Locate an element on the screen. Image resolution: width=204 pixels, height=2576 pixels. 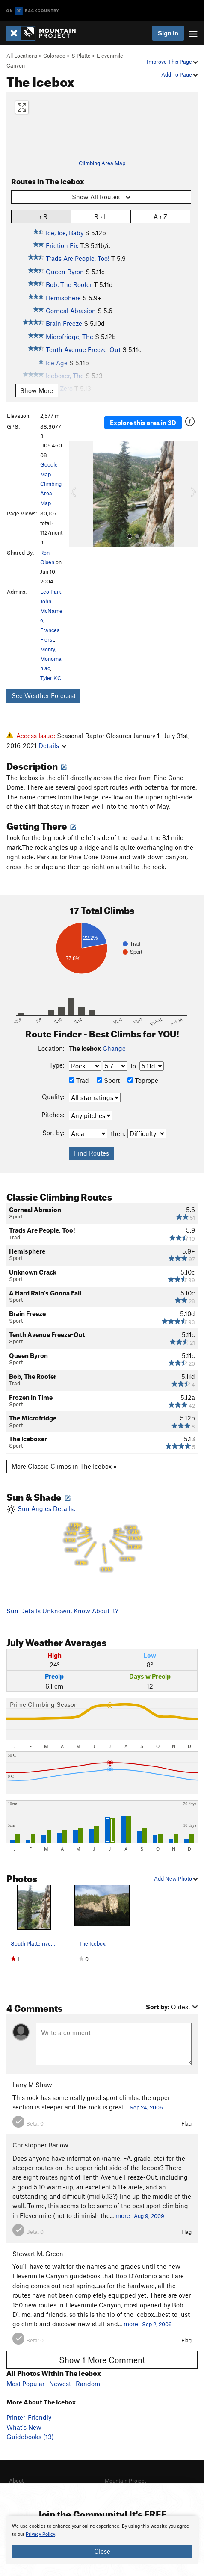
S Platte is located at coordinates (81, 55).